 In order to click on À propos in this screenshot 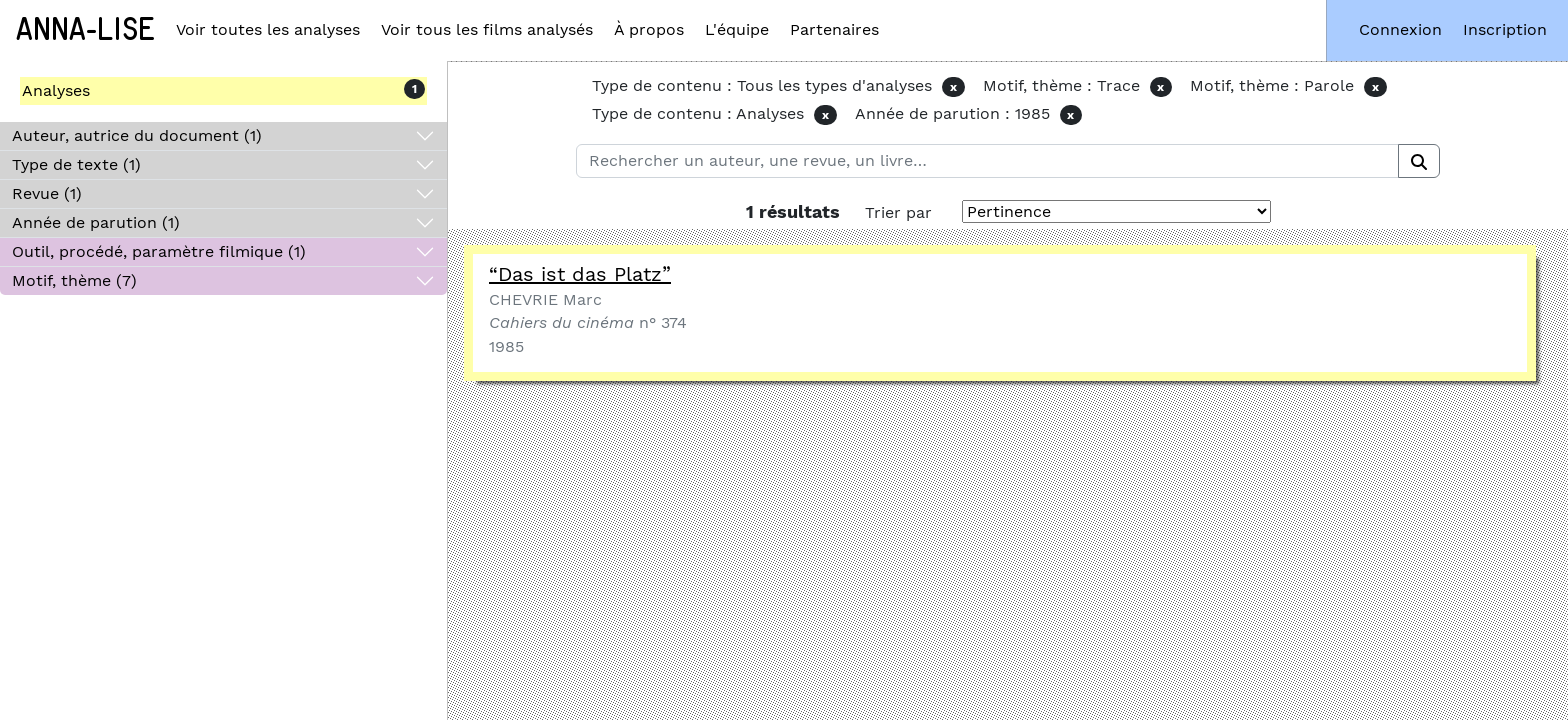, I will do `click(649, 29)`.